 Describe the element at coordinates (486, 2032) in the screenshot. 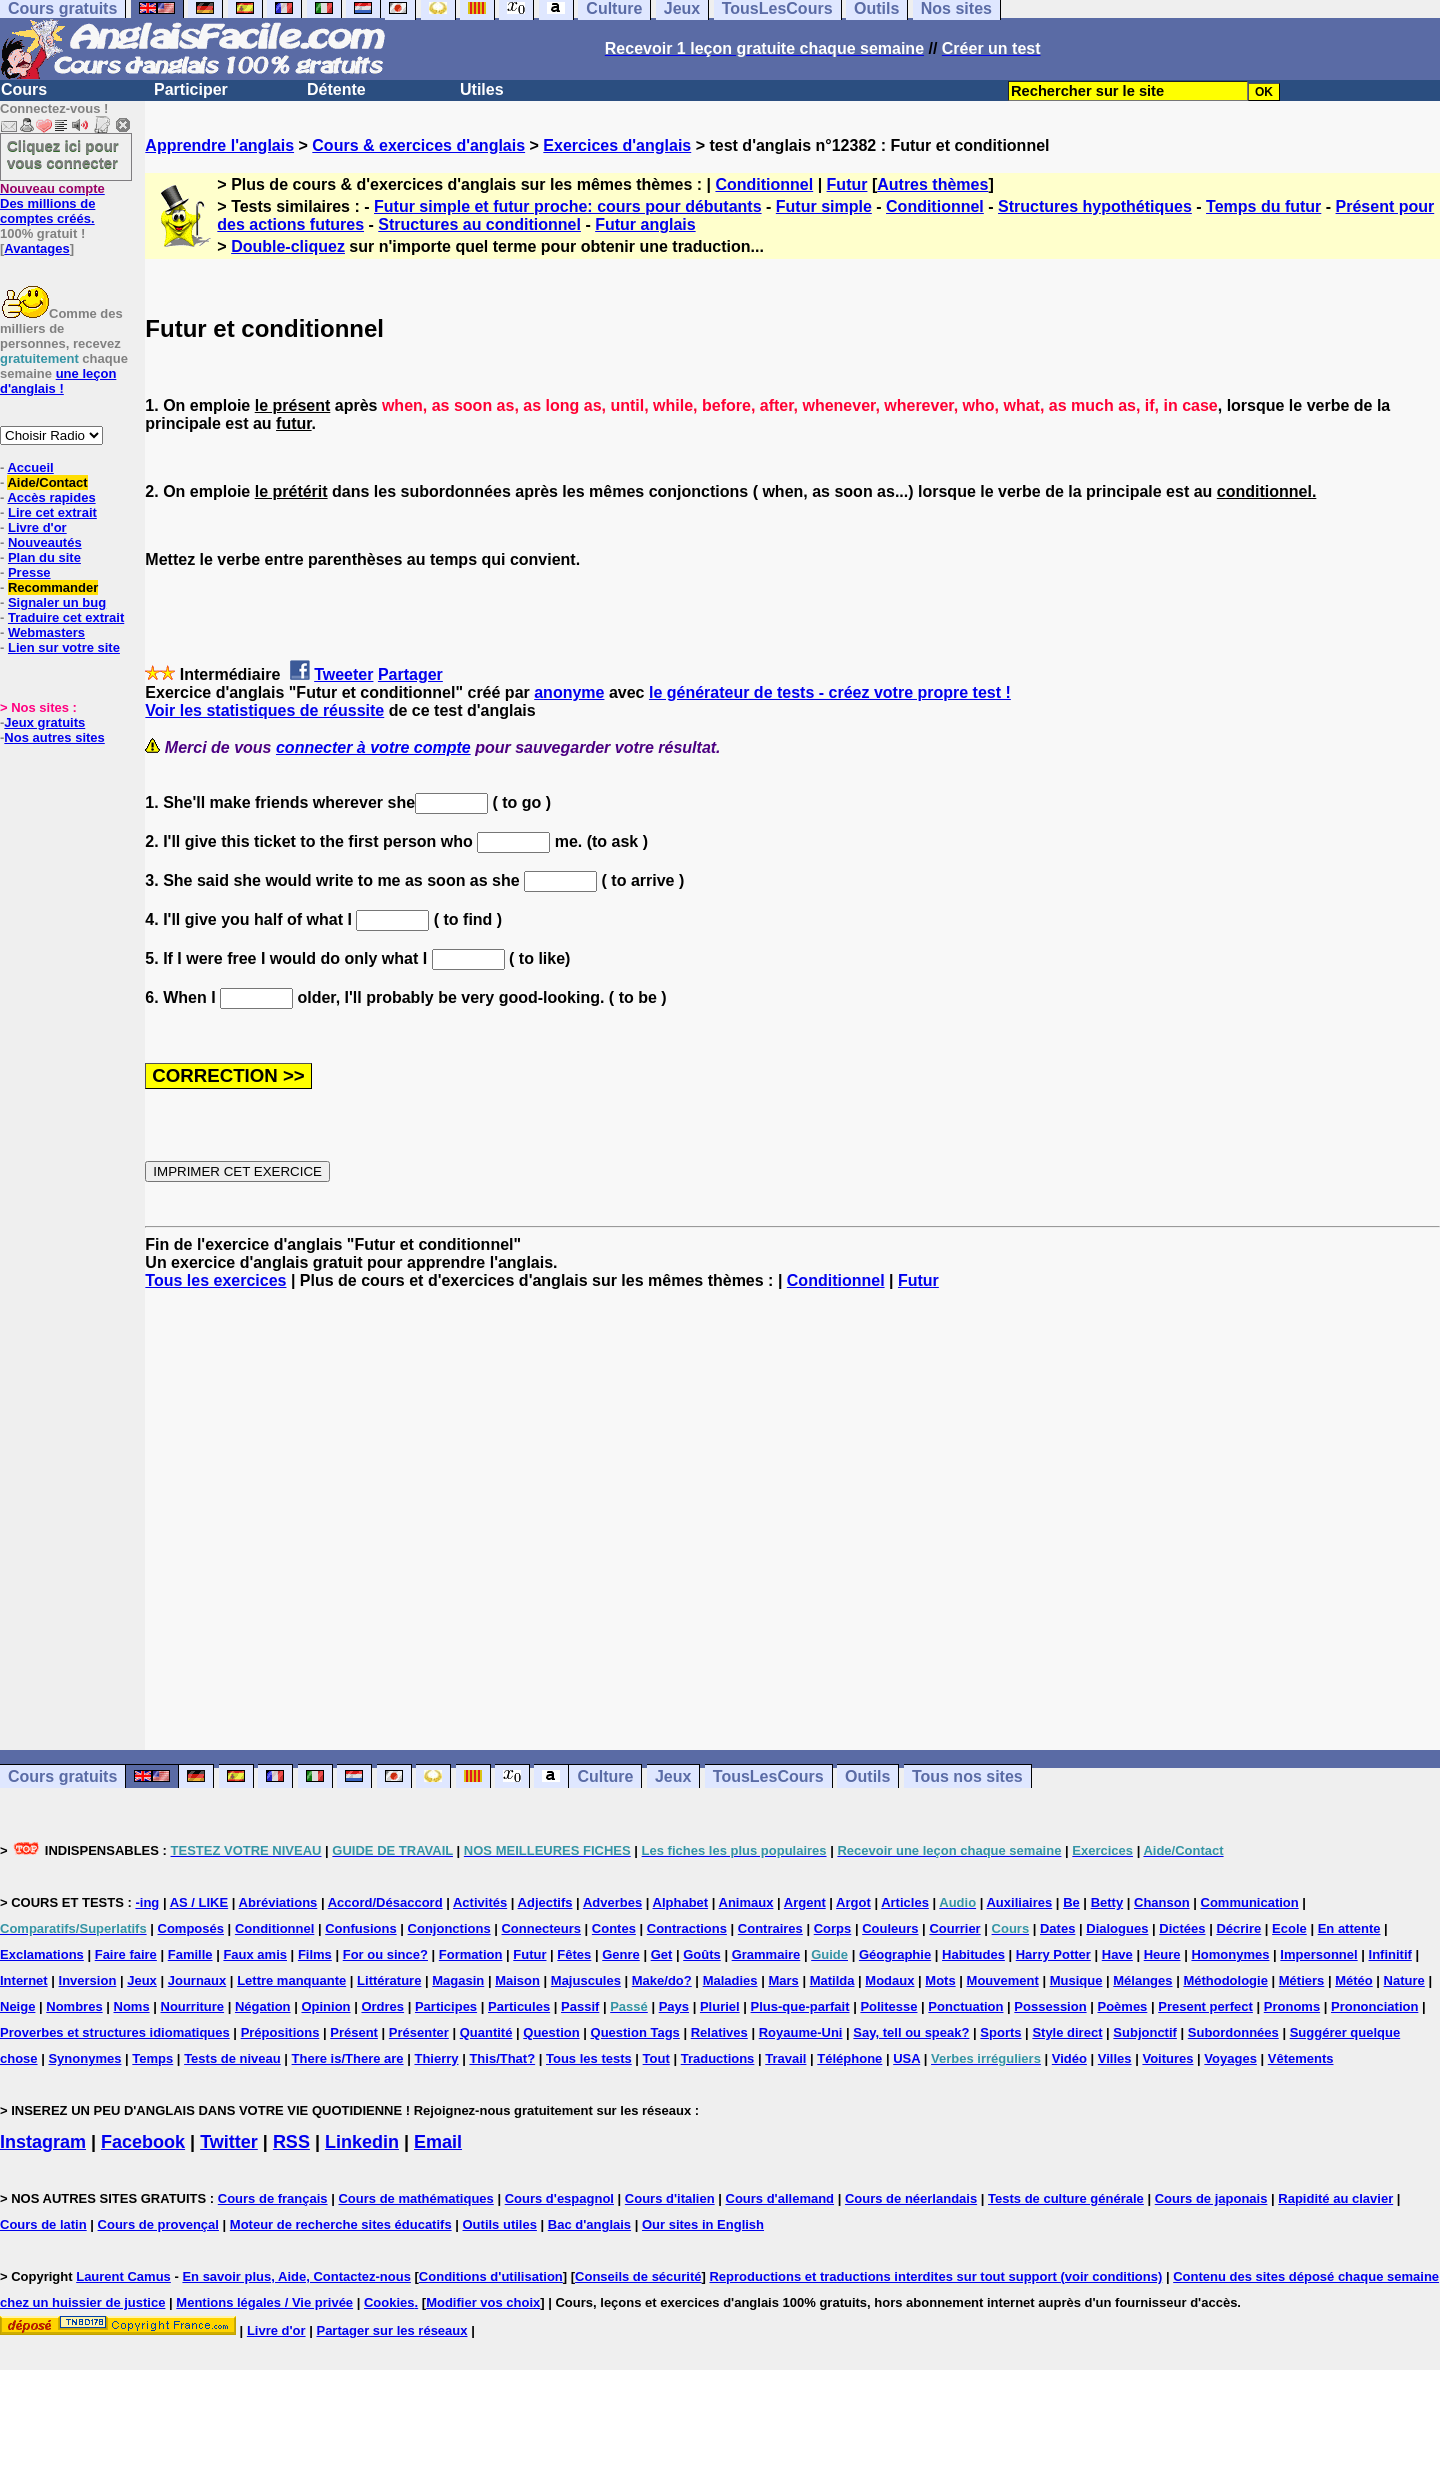

I see `Quantité` at that location.